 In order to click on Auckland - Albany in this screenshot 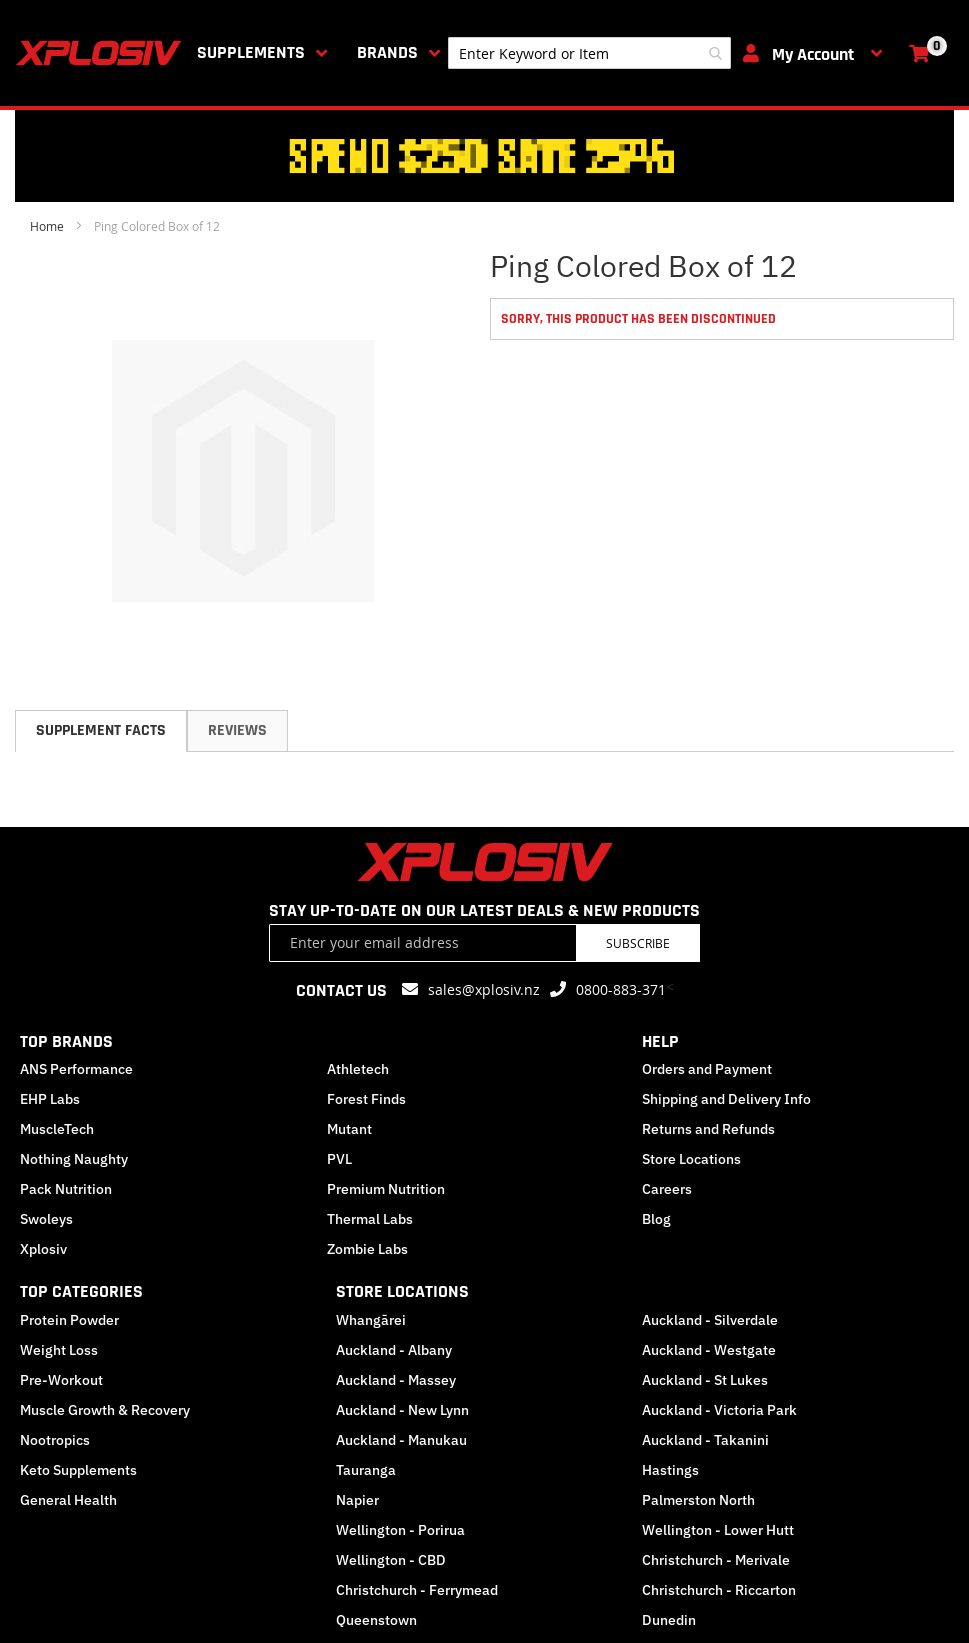, I will do `click(394, 1350)`.